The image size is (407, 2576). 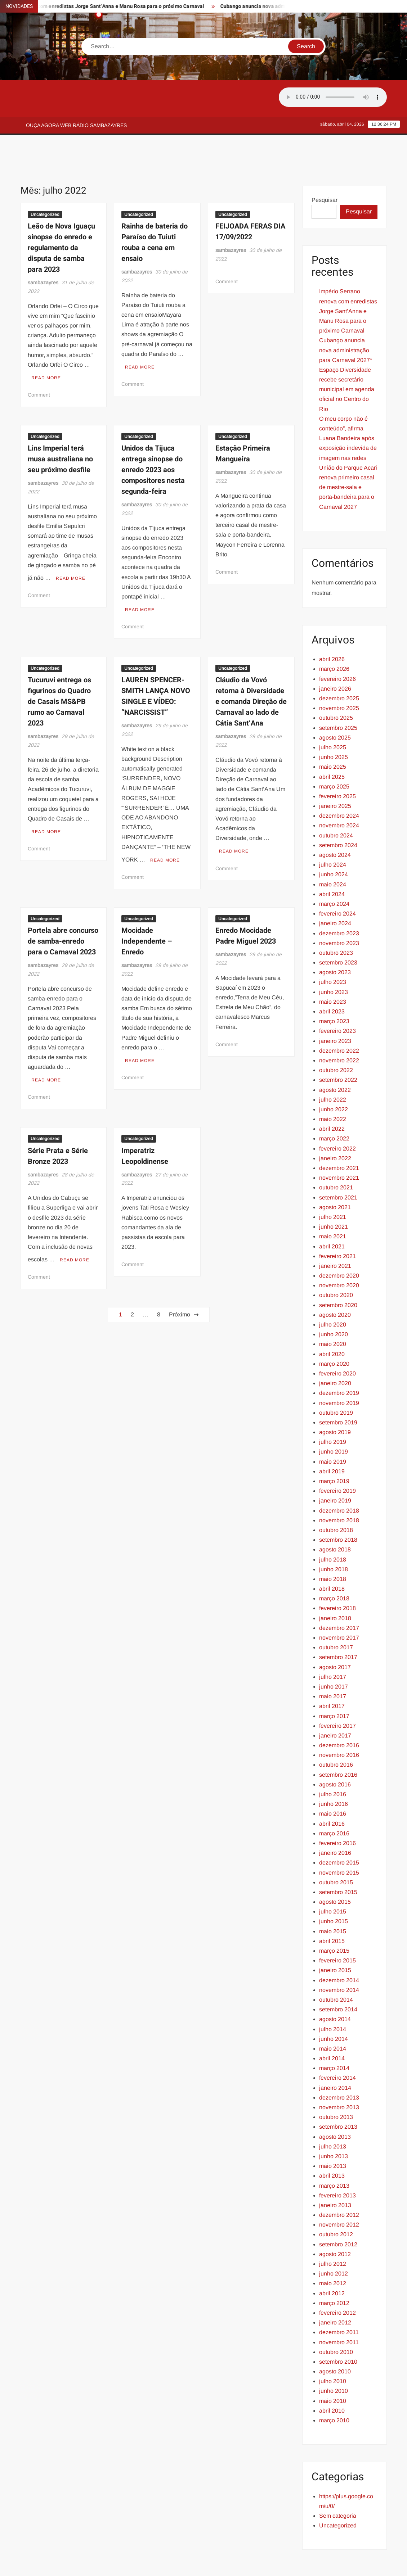 I want to click on abril 2018, so click(x=332, y=1556).